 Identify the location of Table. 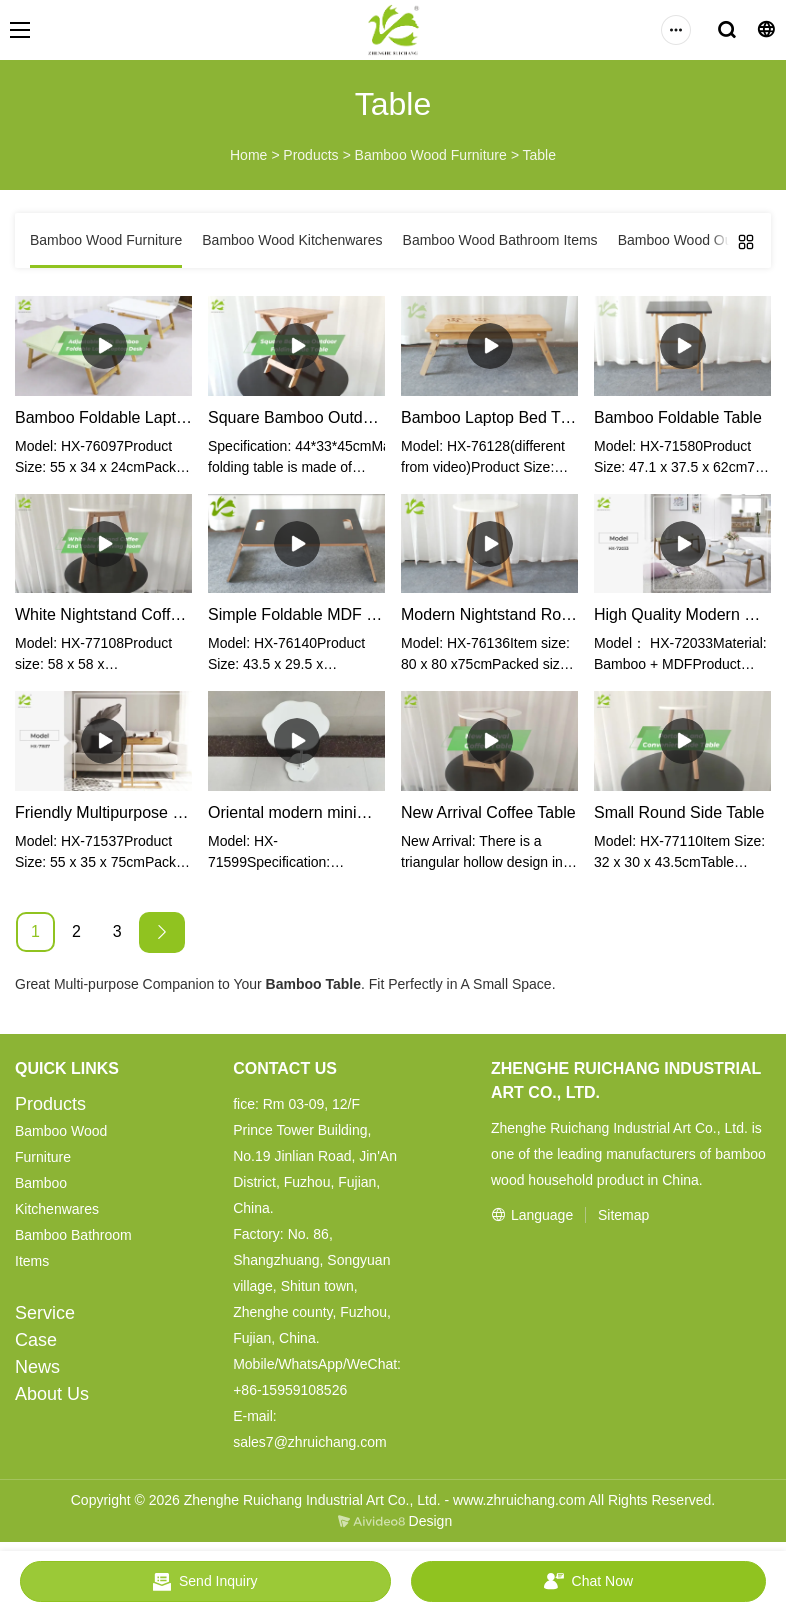
(539, 155).